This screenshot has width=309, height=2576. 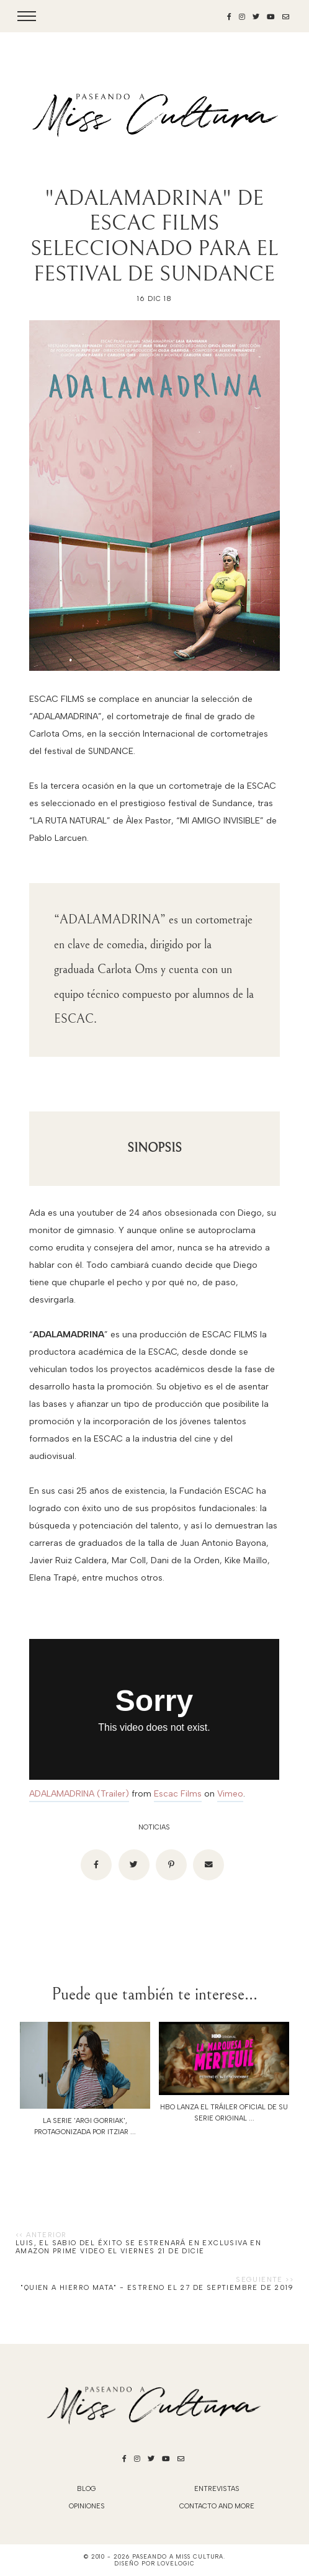 I want to click on Paseando a Miss Cultura, so click(x=178, y=2556).